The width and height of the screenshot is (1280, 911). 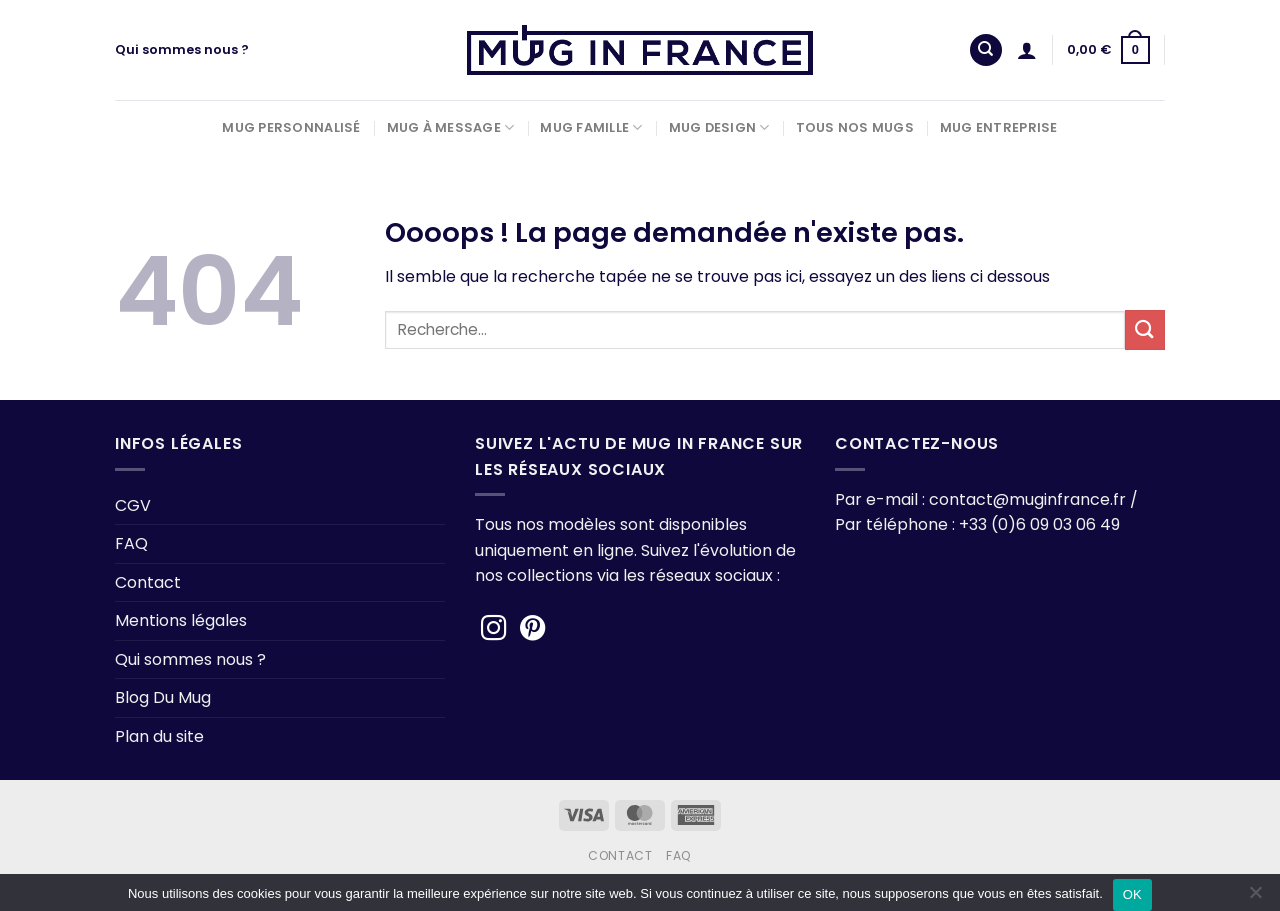 I want to click on Tous nos Mugs, so click(x=855, y=127).